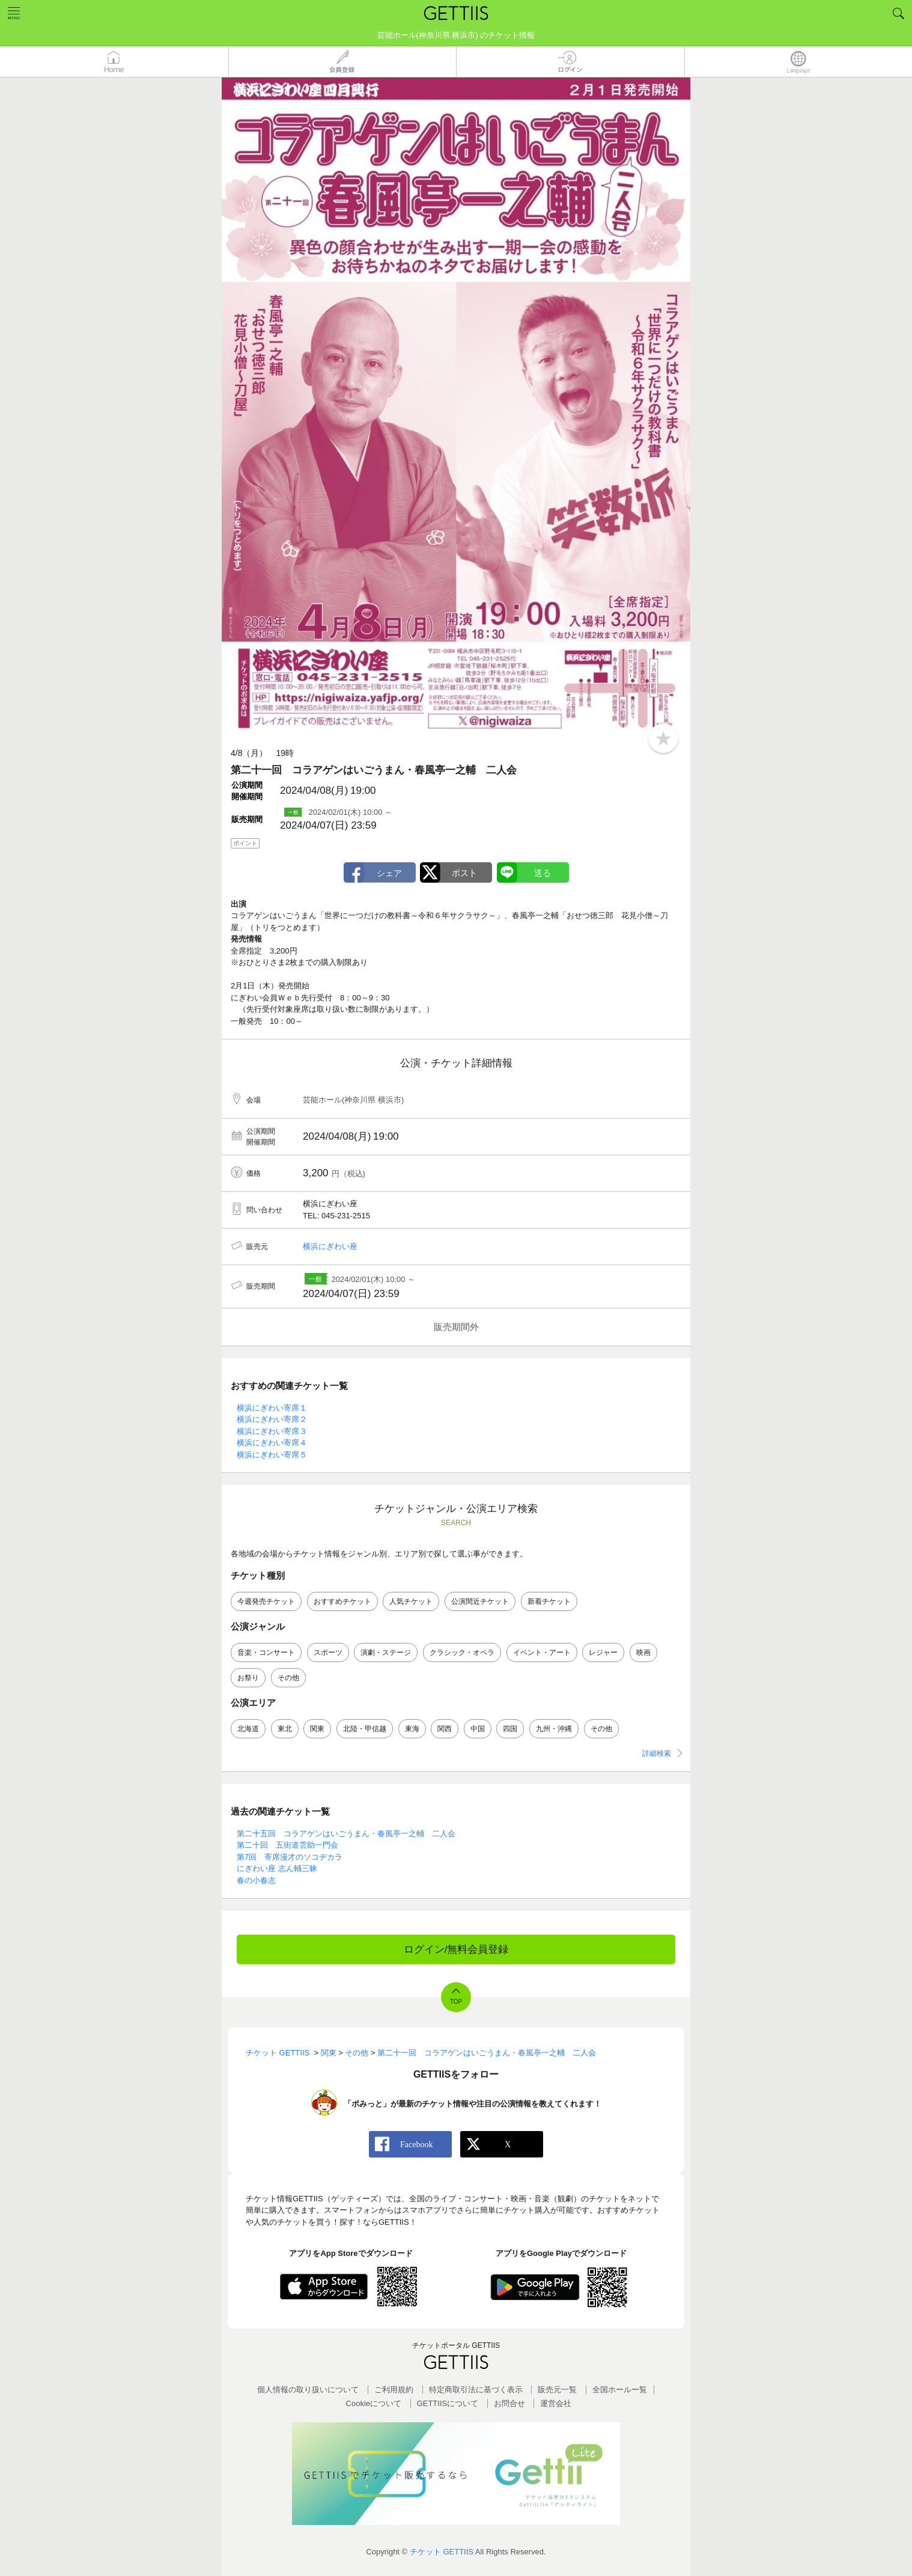  What do you see at coordinates (266, 1601) in the screenshot?
I see `今週発売チケット` at bounding box center [266, 1601].